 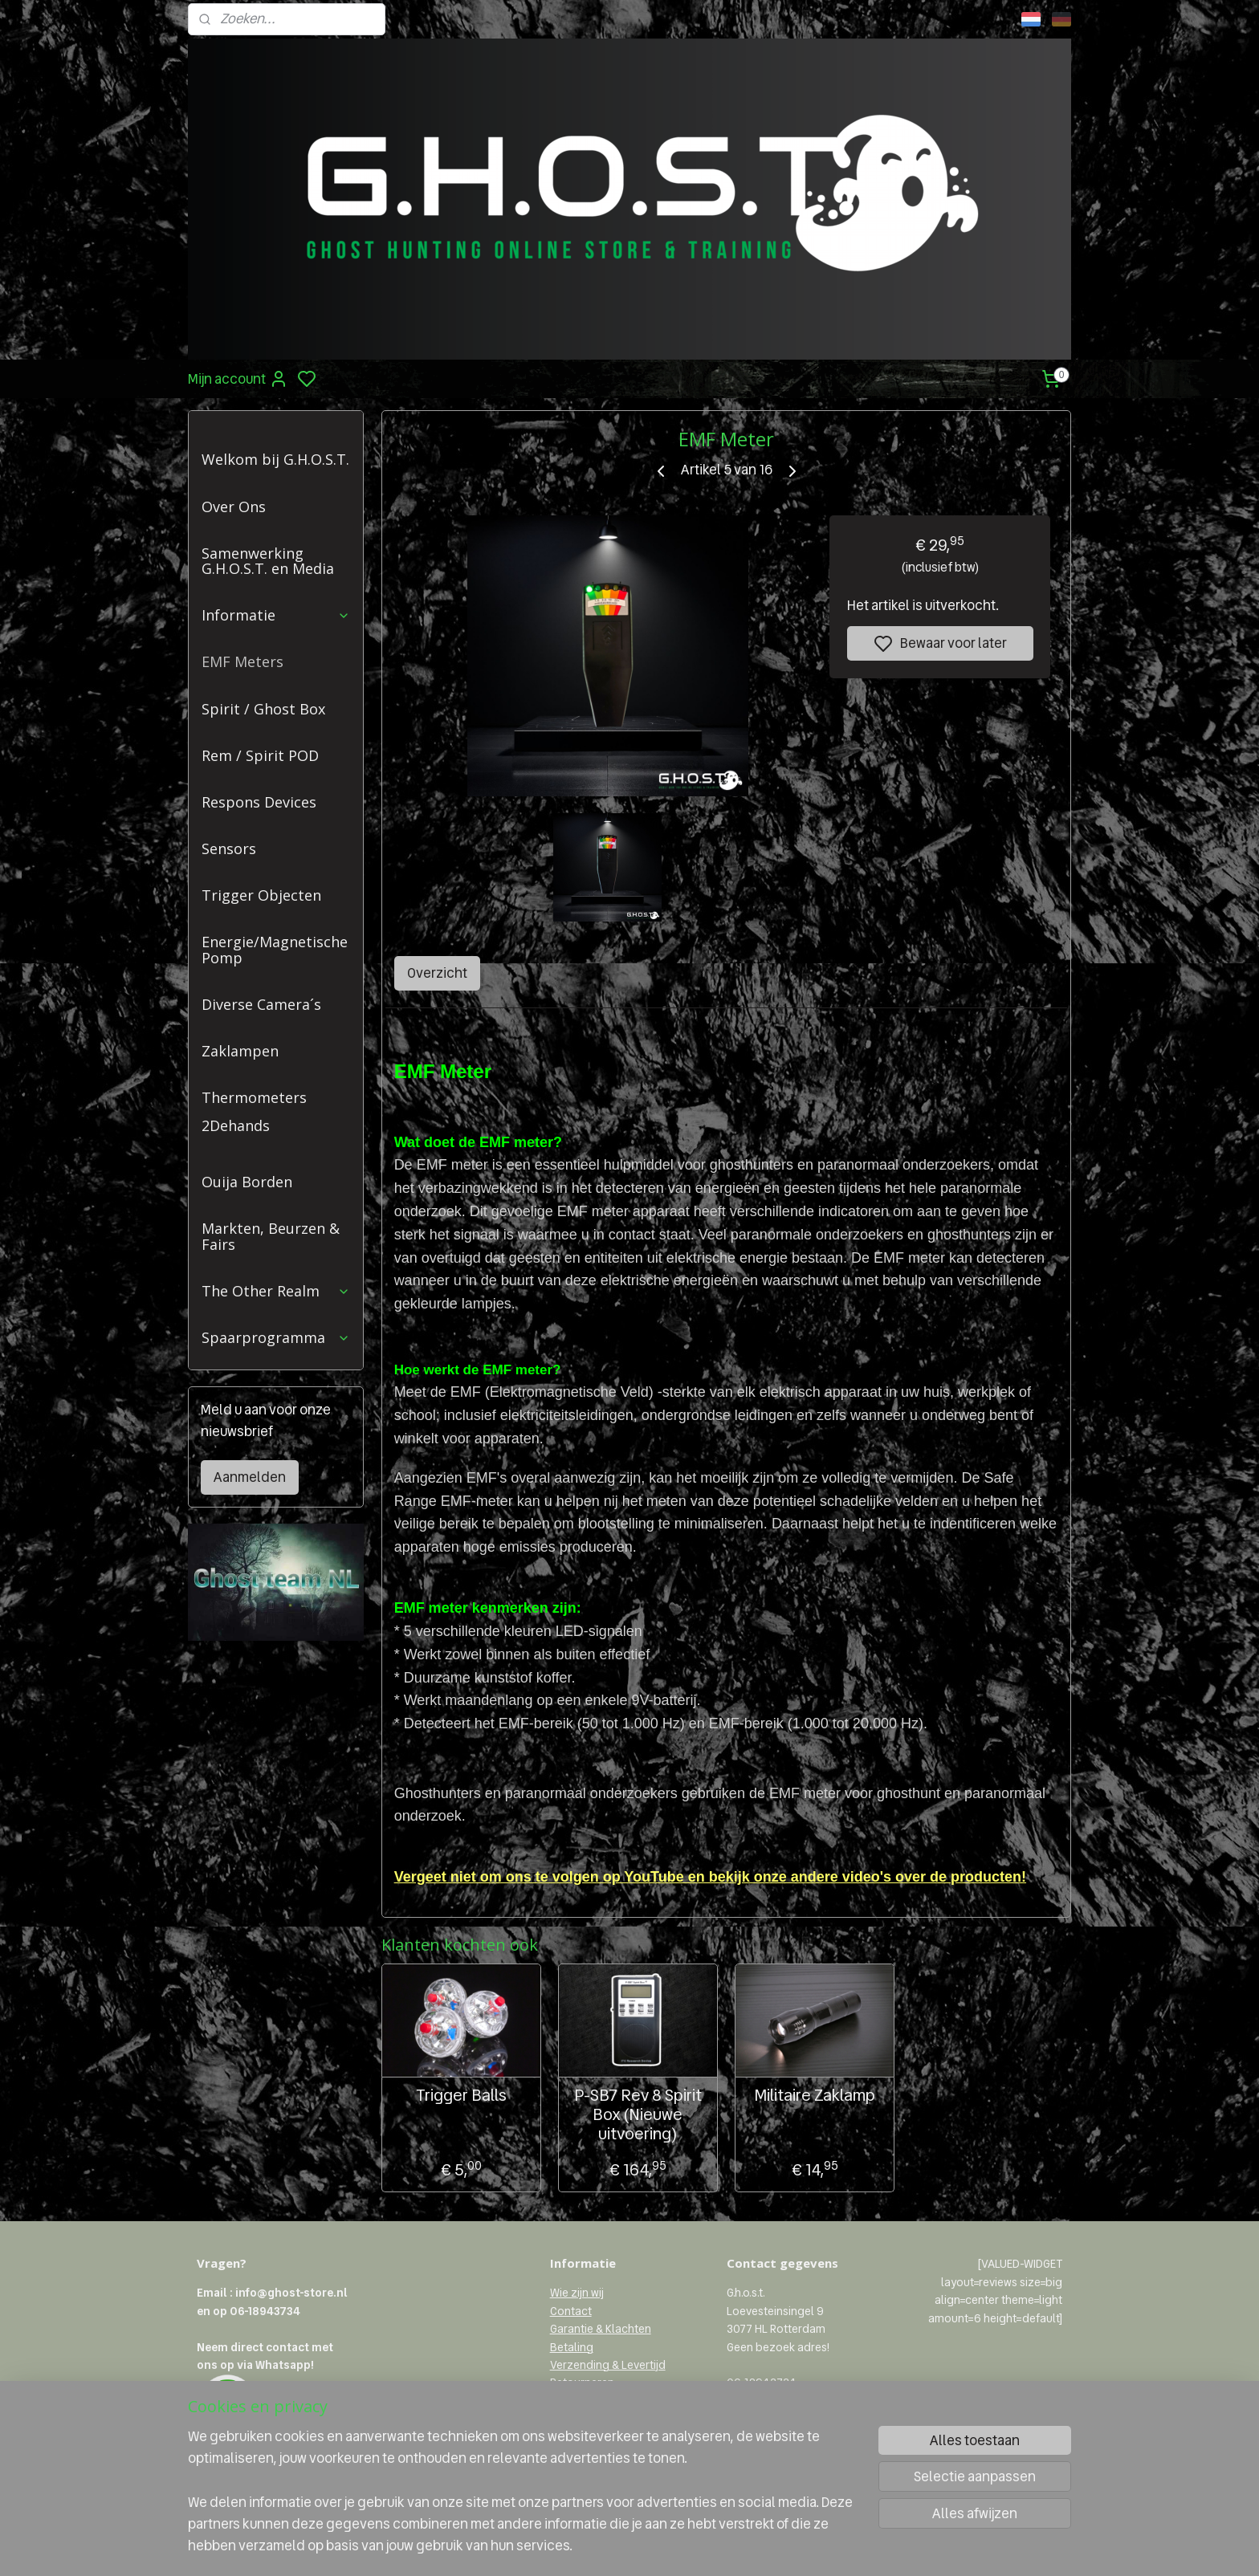 I want to click on rss, so click(x=704, y=2546).